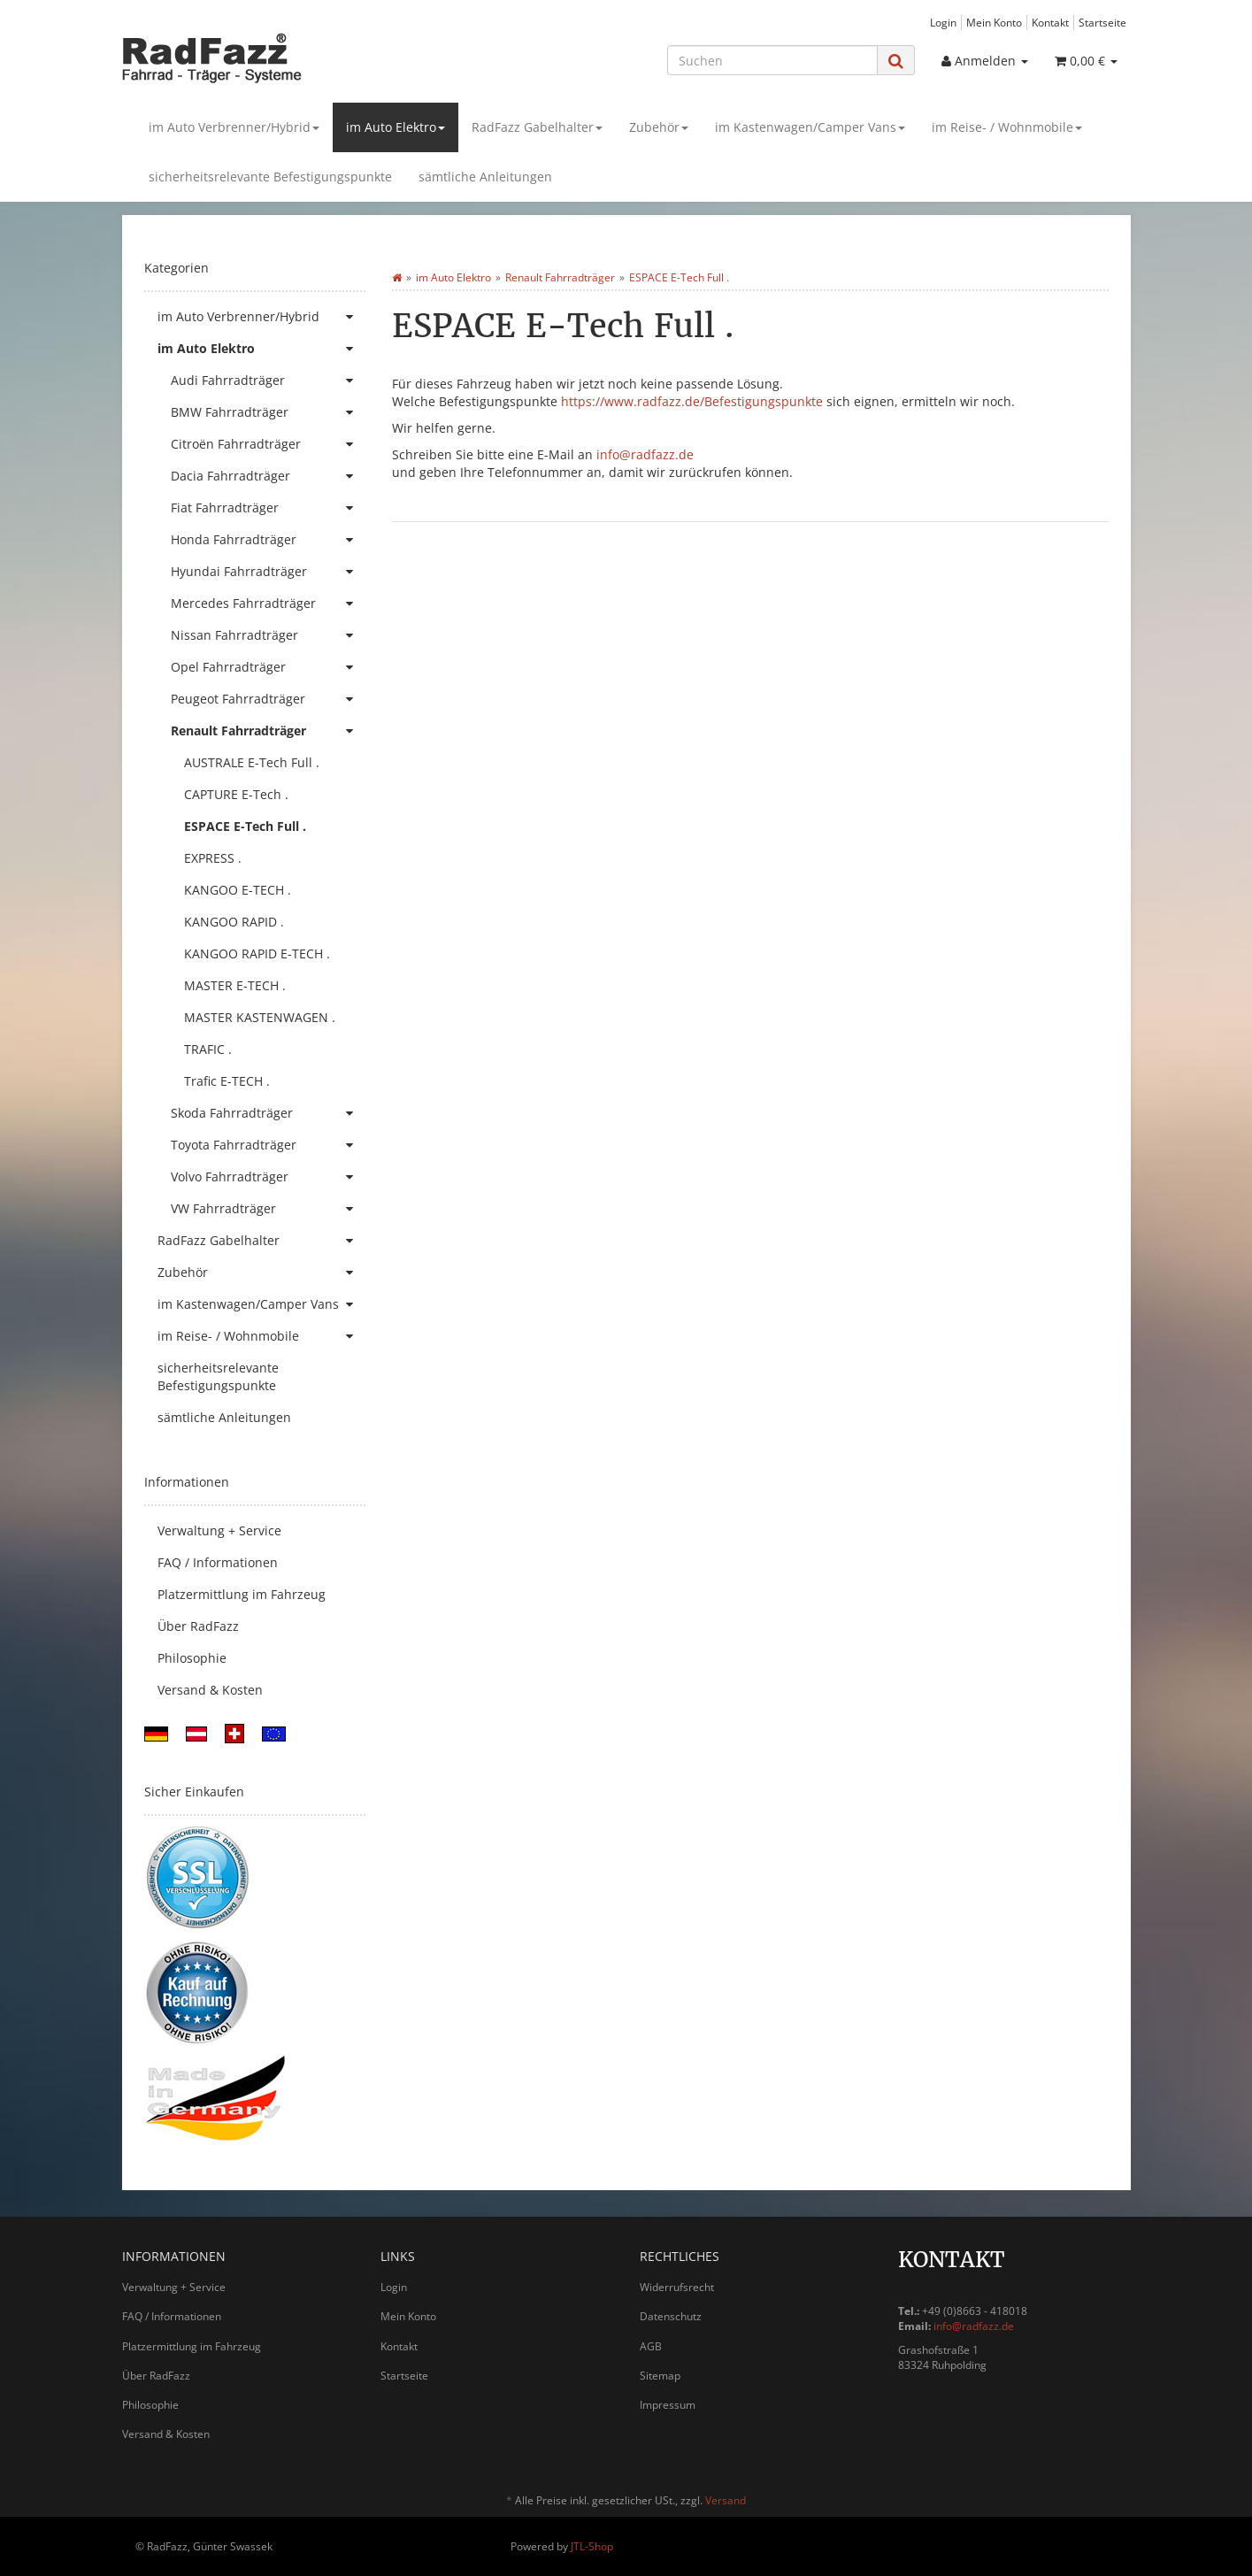 Image resolution: width=1252 pixels, height=2576 pixels. What do you see at coordinates (1102, 22) in the screenshot?
I see `Startseite` at bounding box center [1102, 22].